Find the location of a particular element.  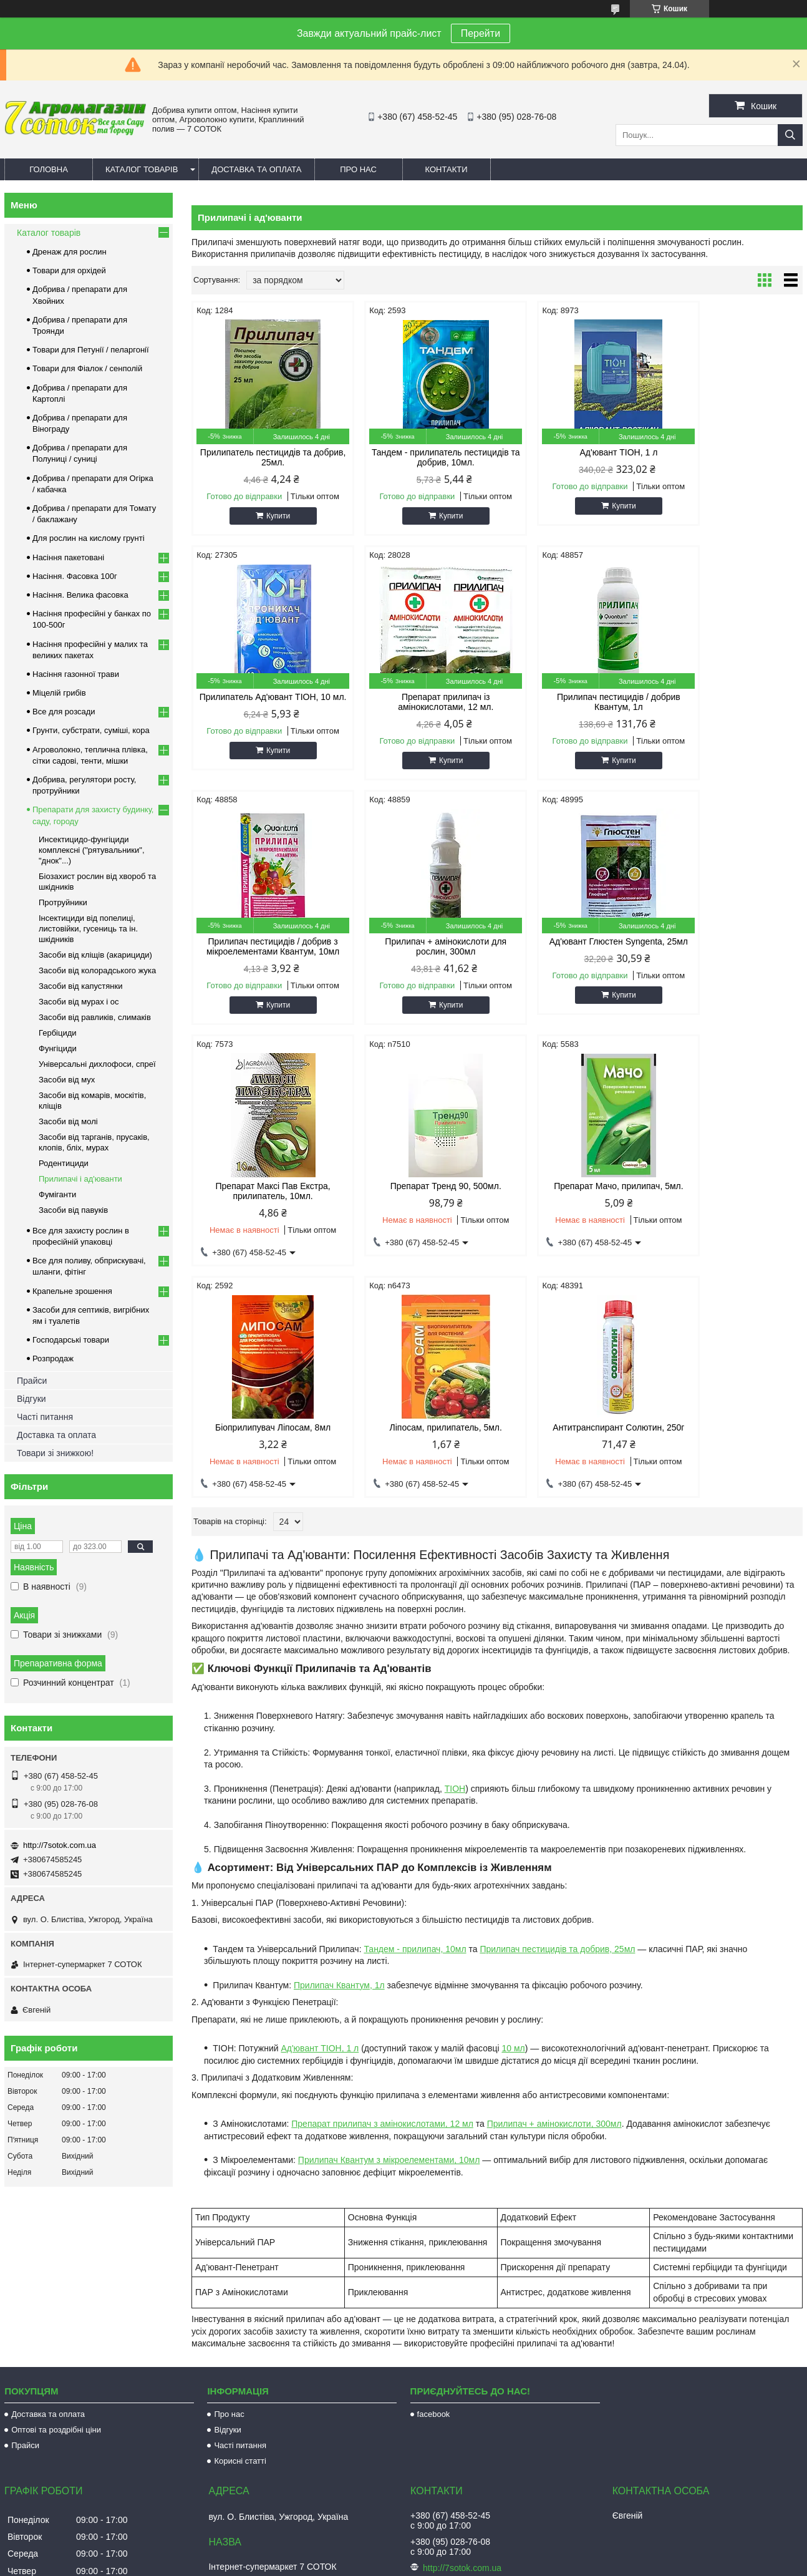

Доставка та оплата is located at coordinates (256, 169).